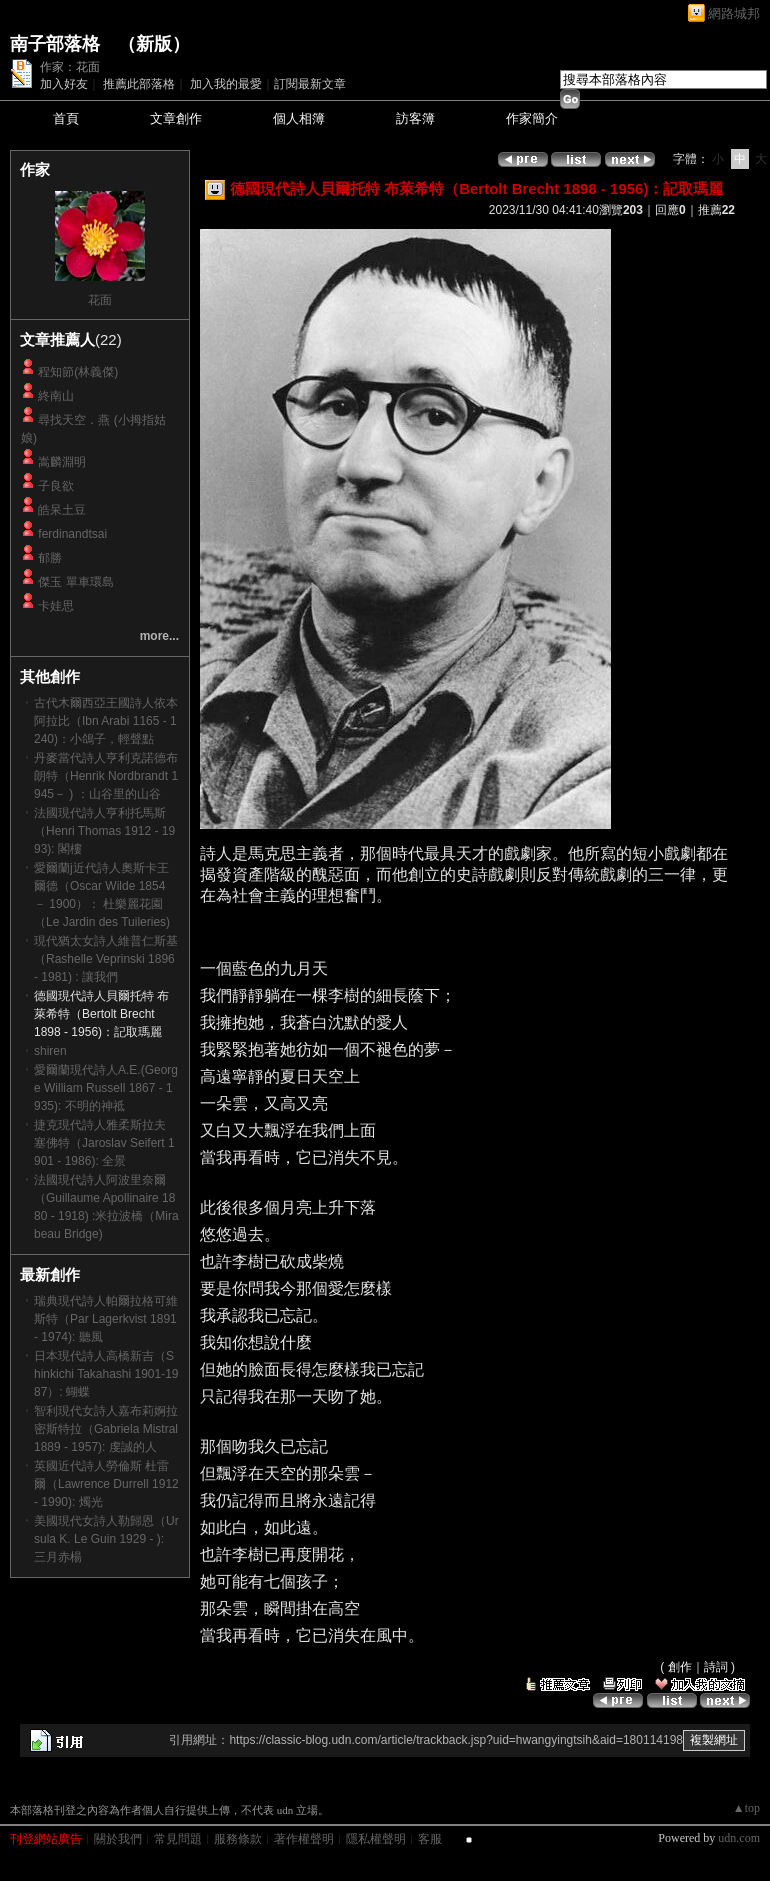 Image resolution: width=770 pixels, height=1881 pixels. Describe the element at coordinates (55, 44) in the screenshot. I see `南子部落格` at that location.